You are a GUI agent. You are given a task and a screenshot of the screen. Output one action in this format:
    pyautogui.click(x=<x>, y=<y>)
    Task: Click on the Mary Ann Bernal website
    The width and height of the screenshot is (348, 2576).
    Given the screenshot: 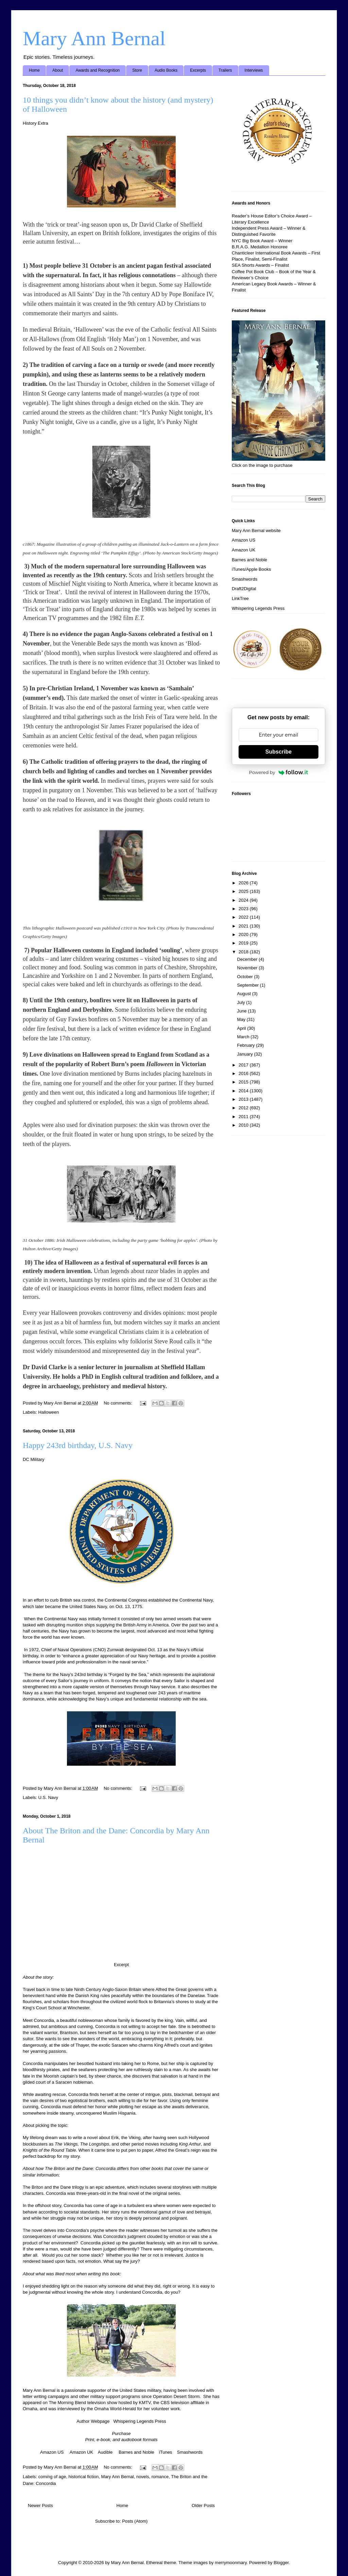 What is the action you would take?
    pyautogui.click(x=256, y=530)
    